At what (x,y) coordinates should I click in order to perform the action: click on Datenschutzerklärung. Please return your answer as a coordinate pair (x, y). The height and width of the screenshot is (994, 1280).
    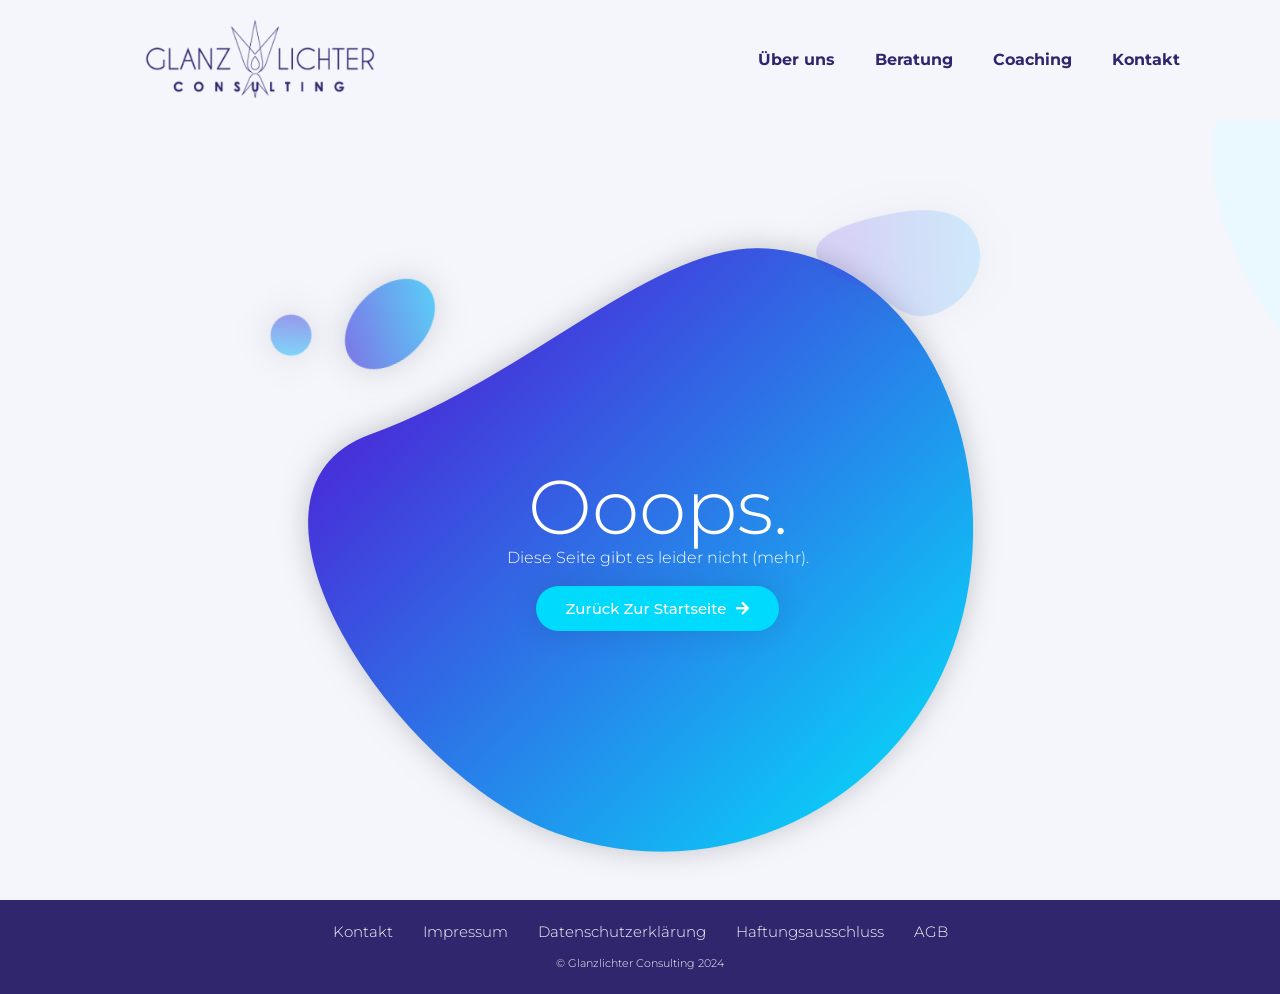
    Looking at the image, I should click on (622, 931).